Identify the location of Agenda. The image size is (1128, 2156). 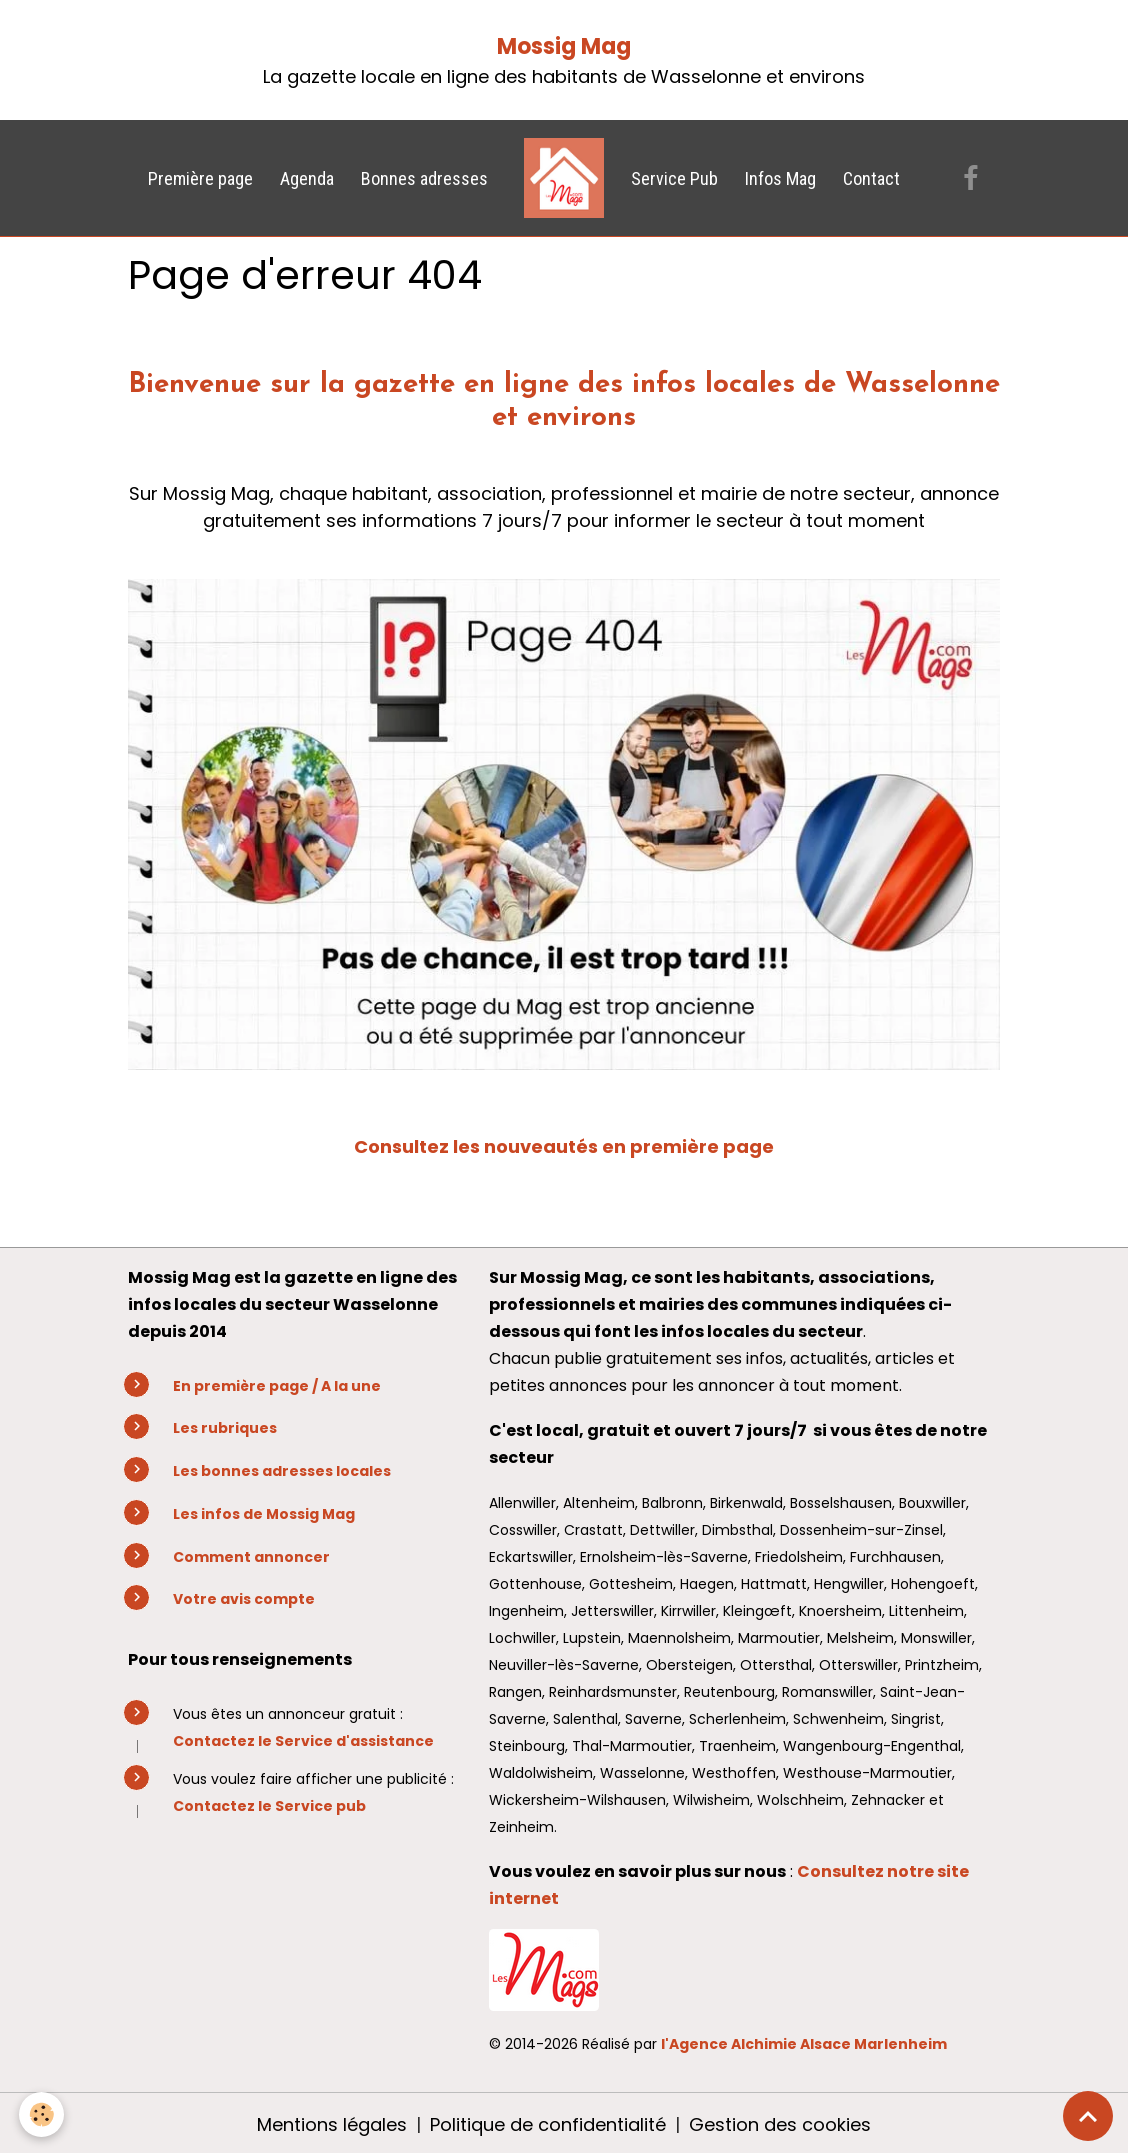
(307, 178).